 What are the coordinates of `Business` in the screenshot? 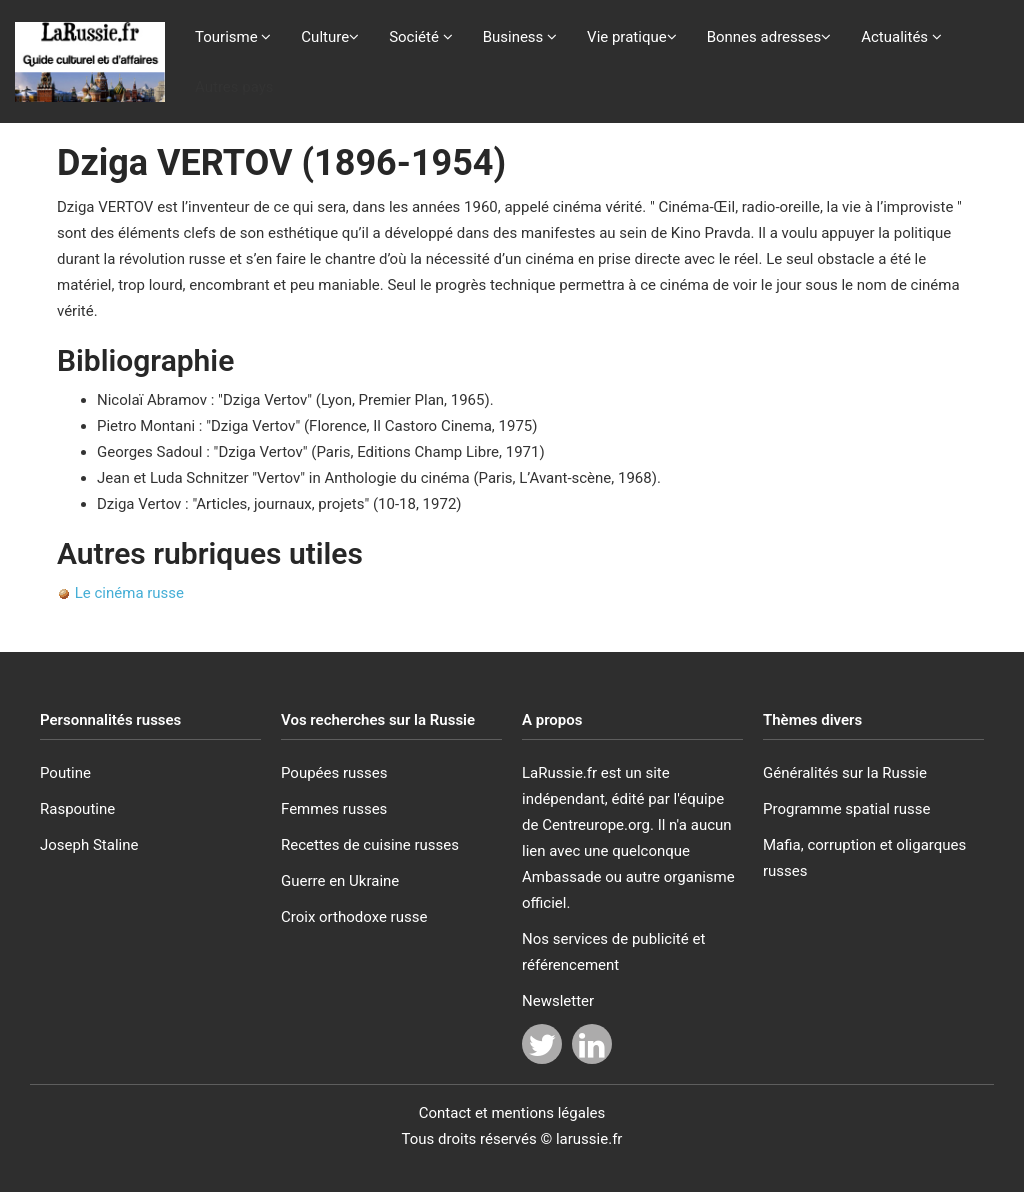 It's located at (520, 37).